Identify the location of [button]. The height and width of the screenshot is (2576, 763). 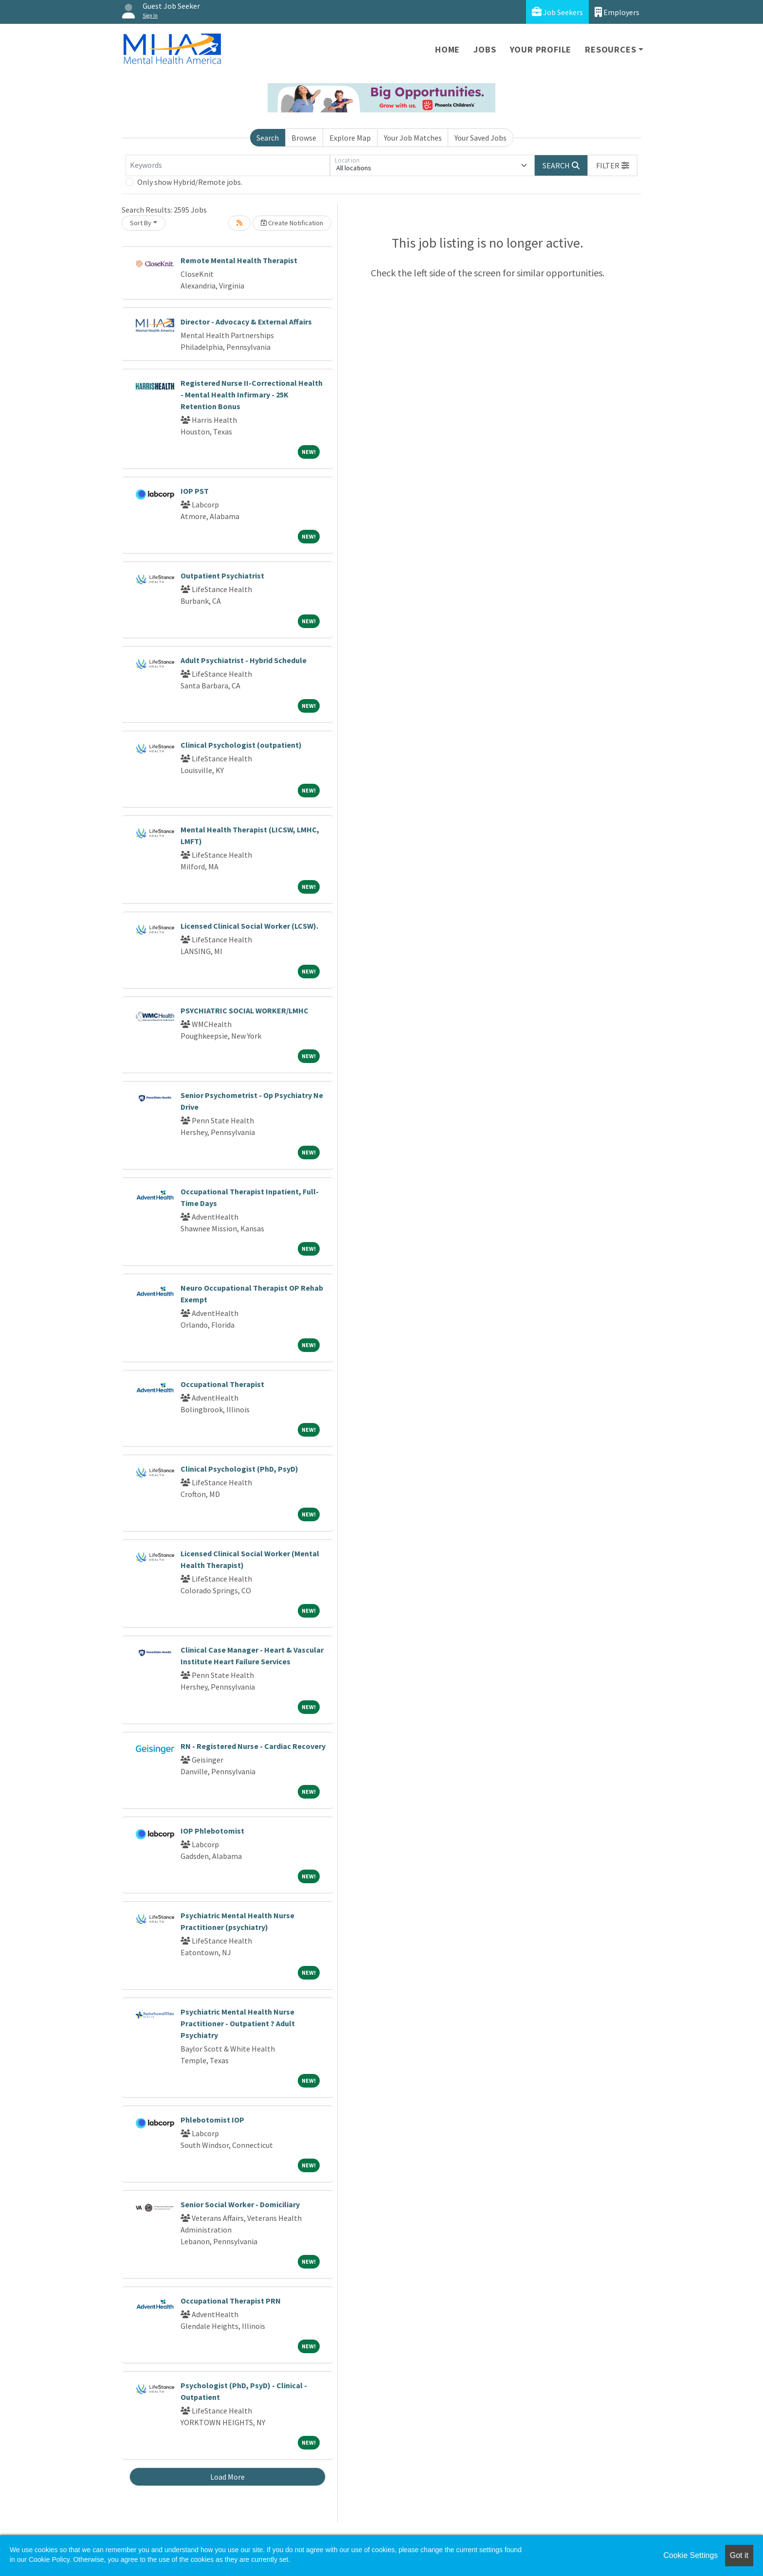
(612, 165).